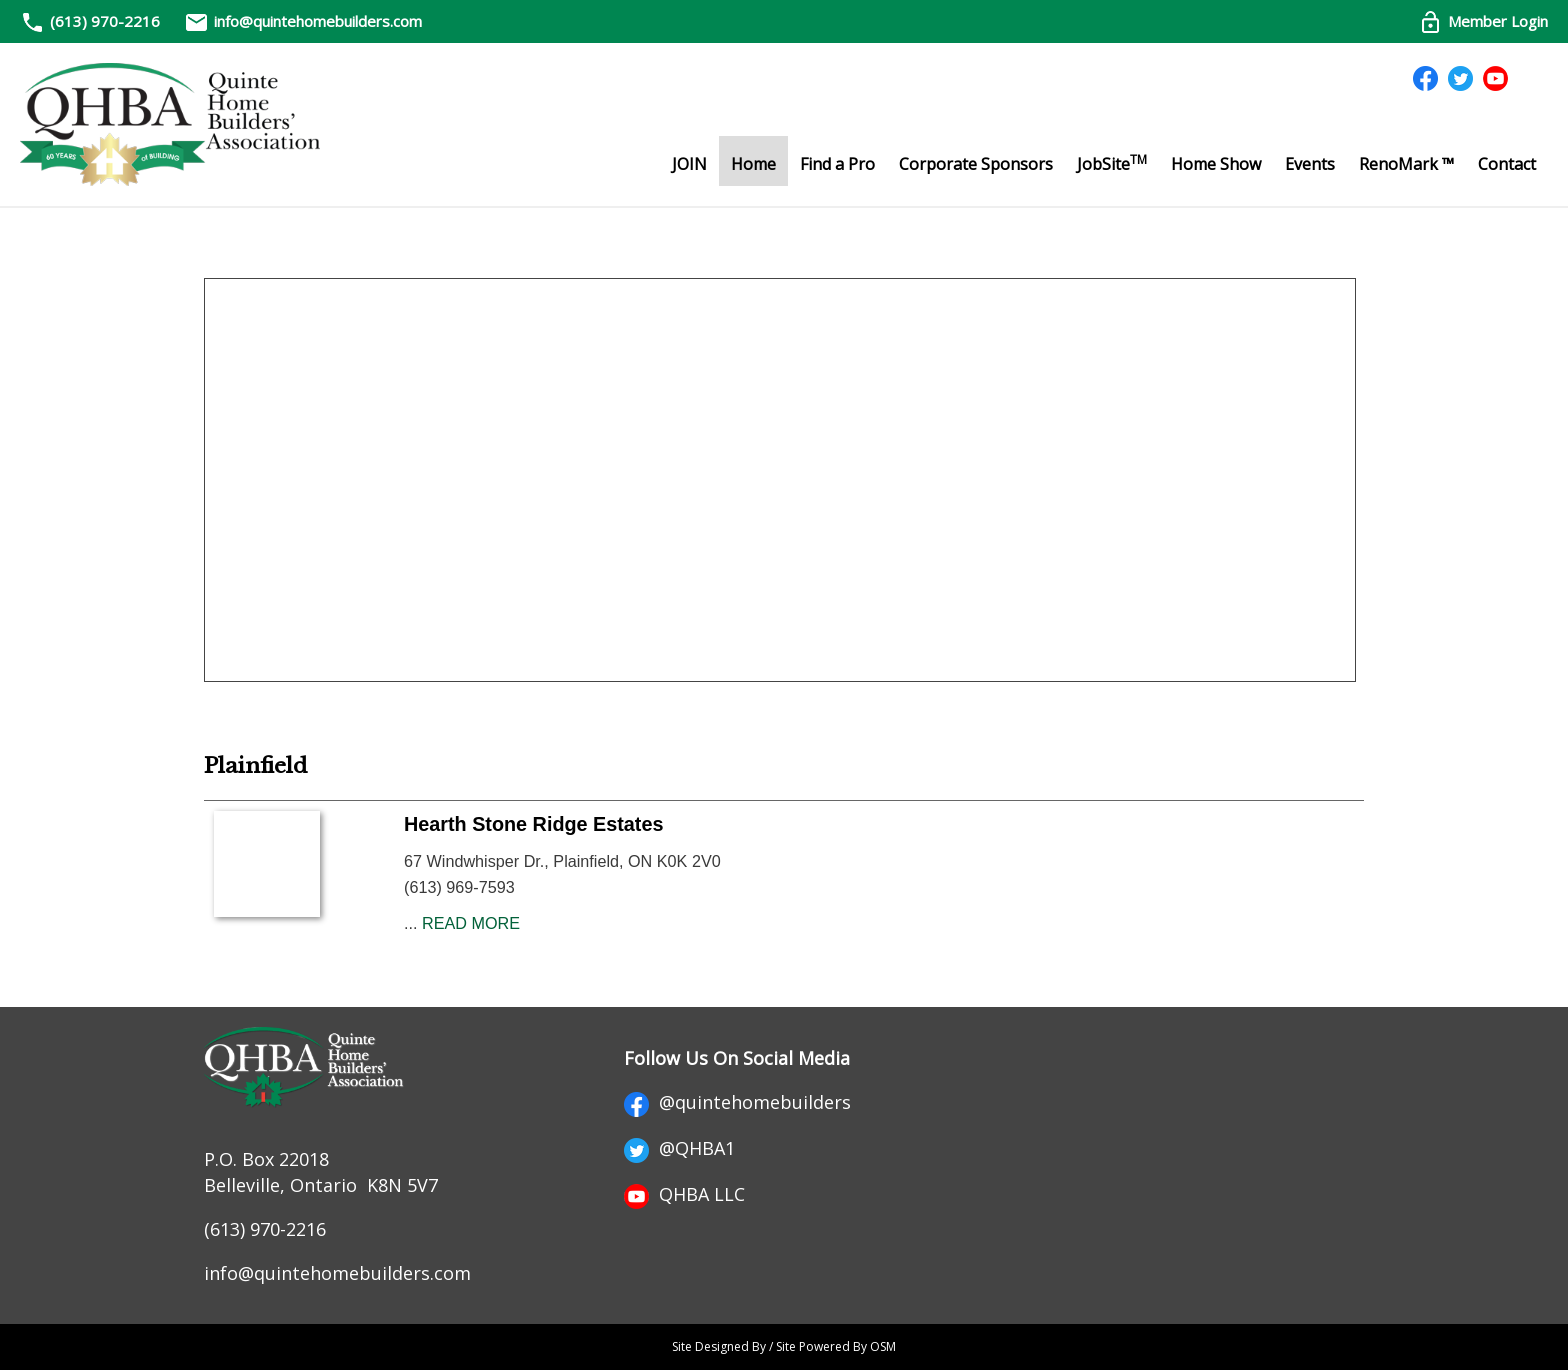 Image resolution: width=1568 pixels, height=1370 pixels. What do you see at coordinates (784, 1346) in the screenshot?
I see `Site Designed By / Site Powered By OSM` at bounding box center [784, 1346].